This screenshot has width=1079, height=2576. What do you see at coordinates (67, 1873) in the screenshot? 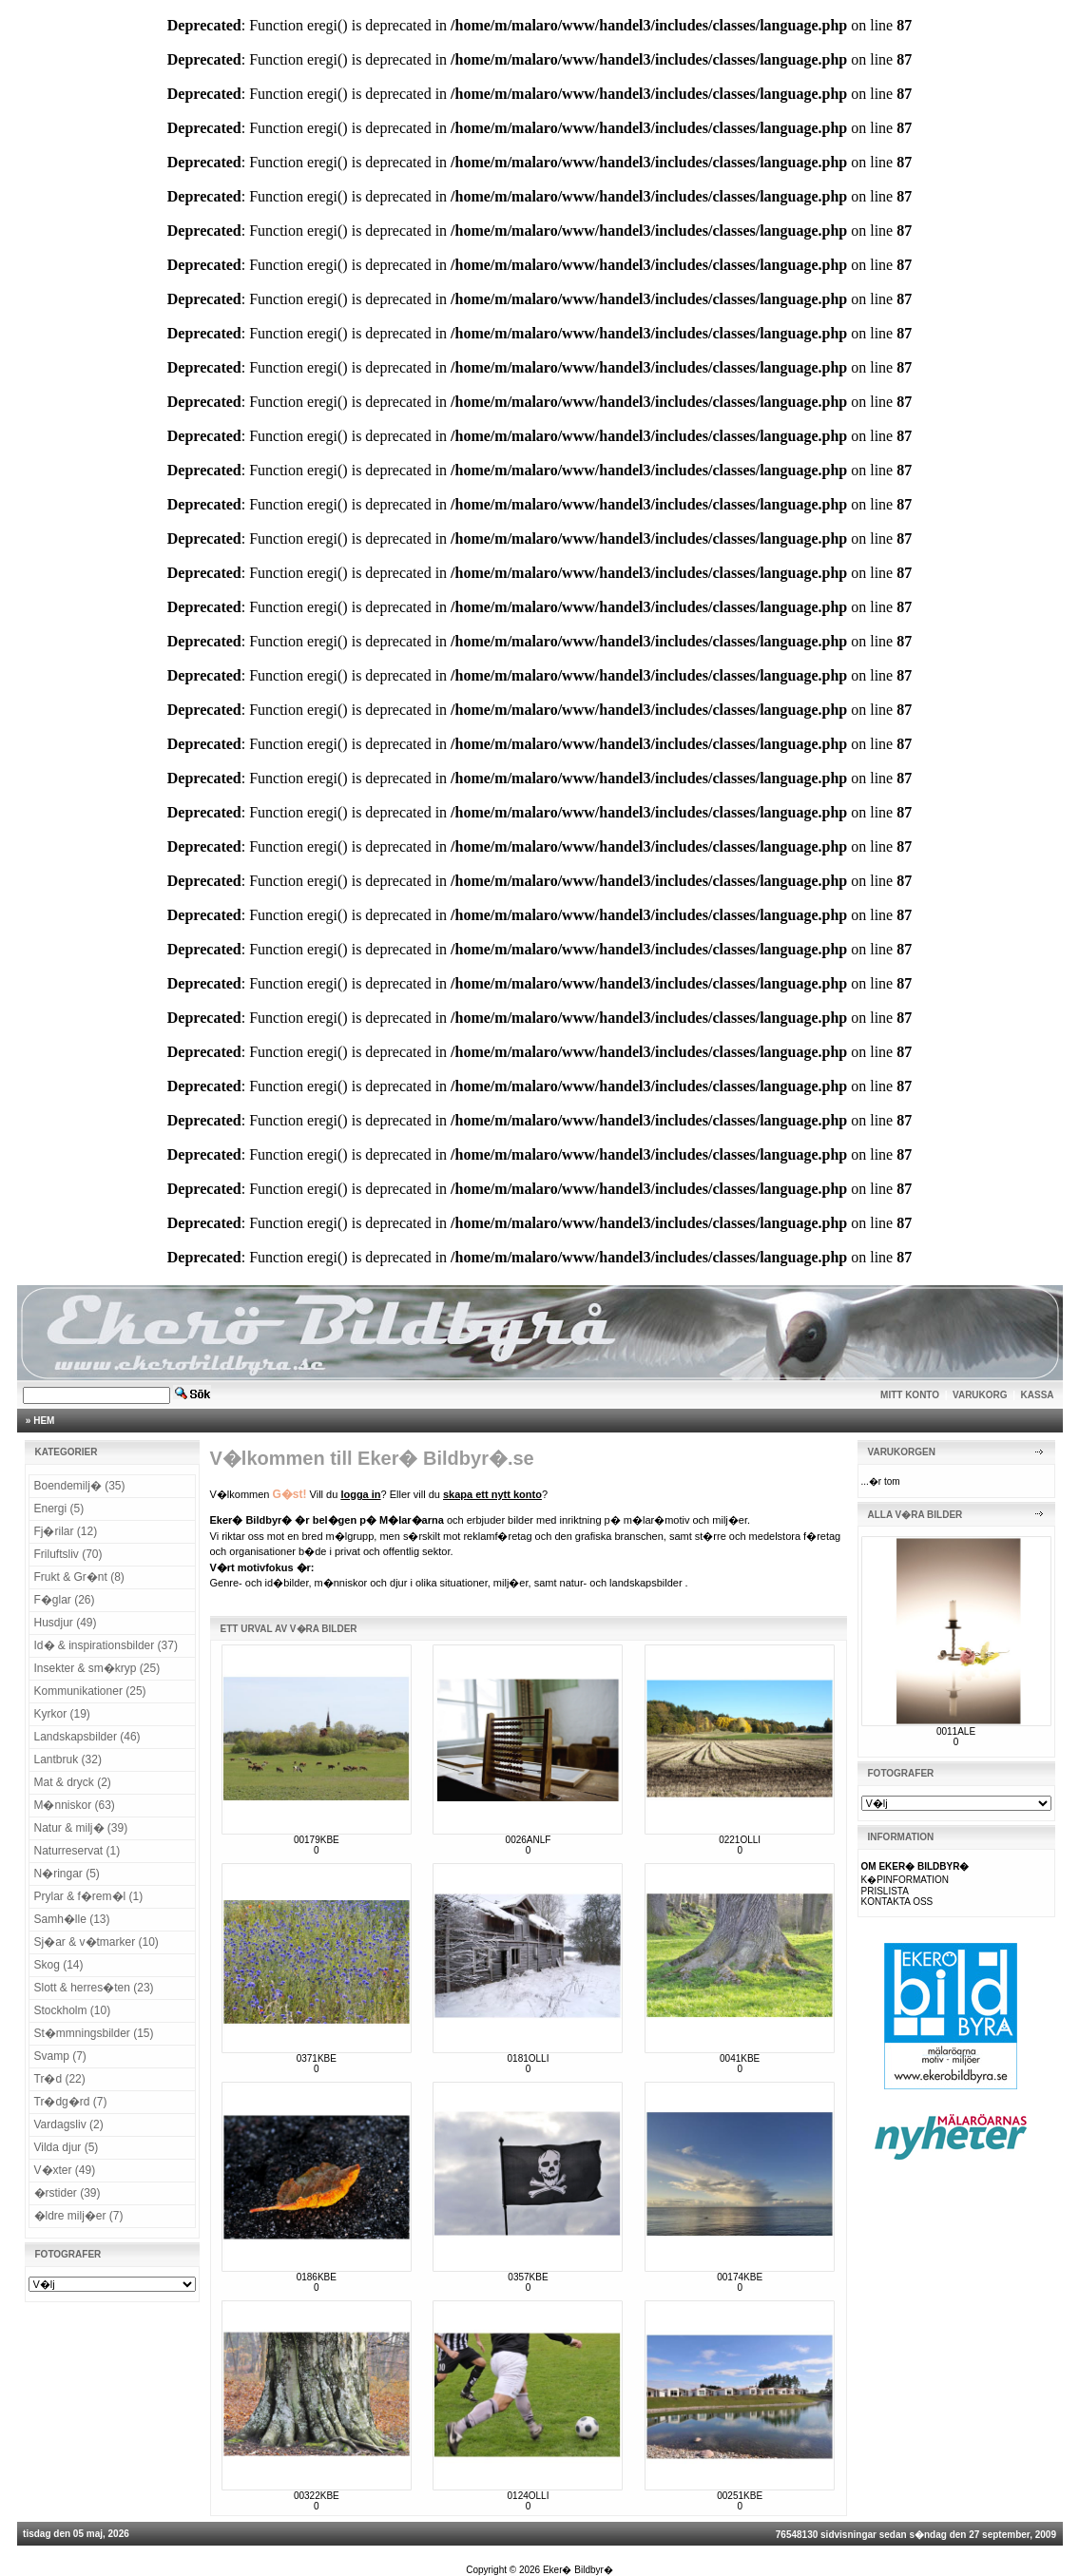
I see `N�ringar (5)` at bounding box center [67, 1873].